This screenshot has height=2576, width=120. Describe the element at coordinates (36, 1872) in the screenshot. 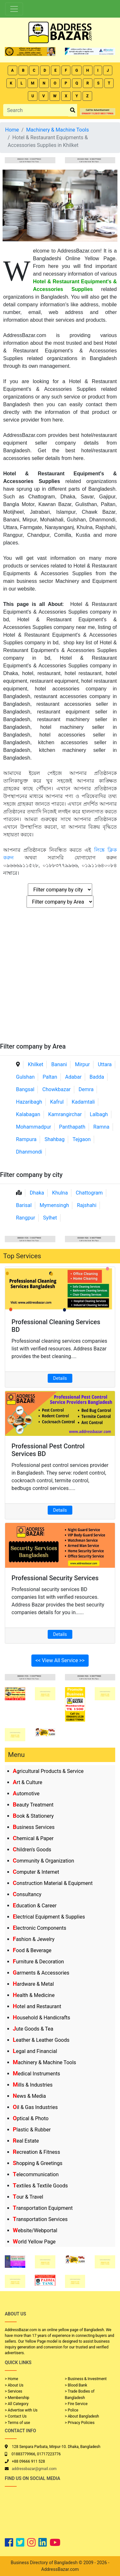

I see `Computer & Internet` at that location.